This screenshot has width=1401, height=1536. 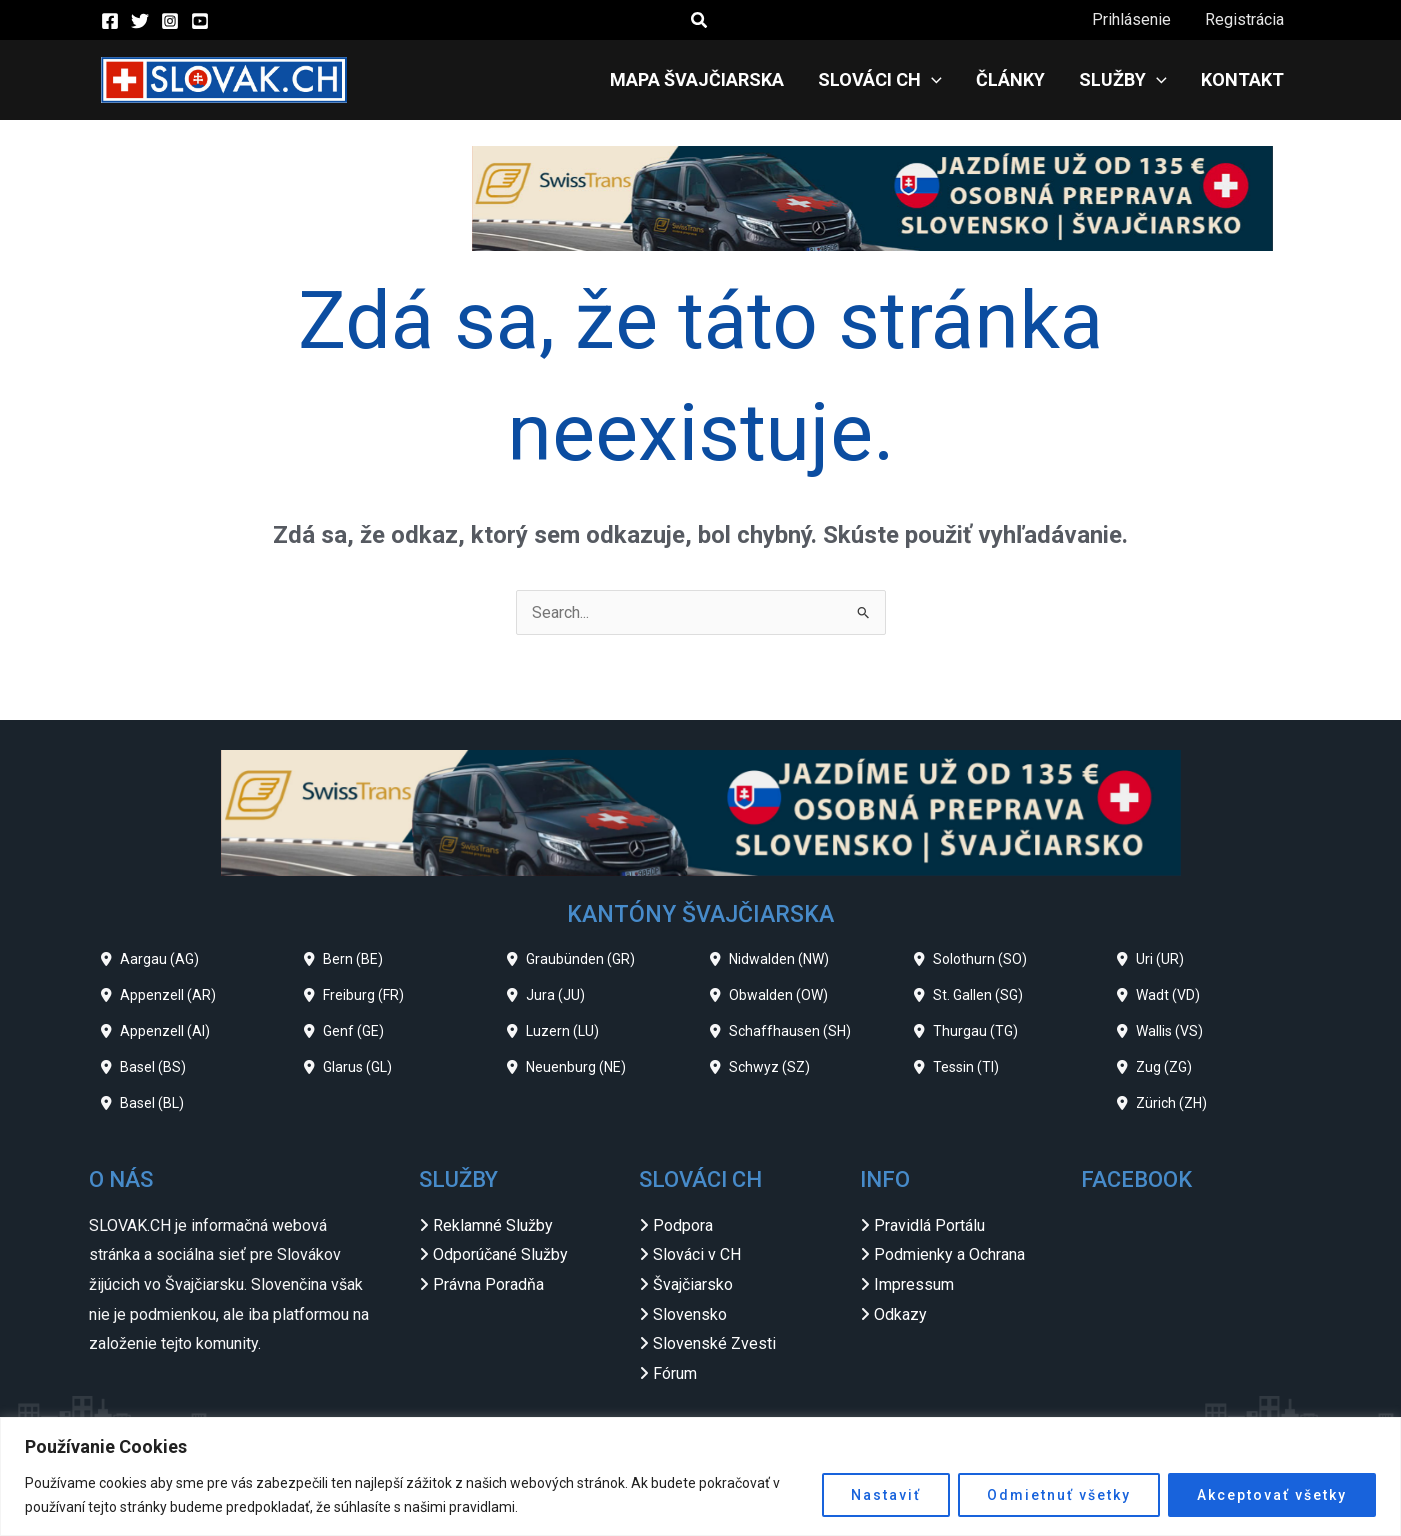 I want to click on Schaffhausen (SH), so click(x=790, y=1031).